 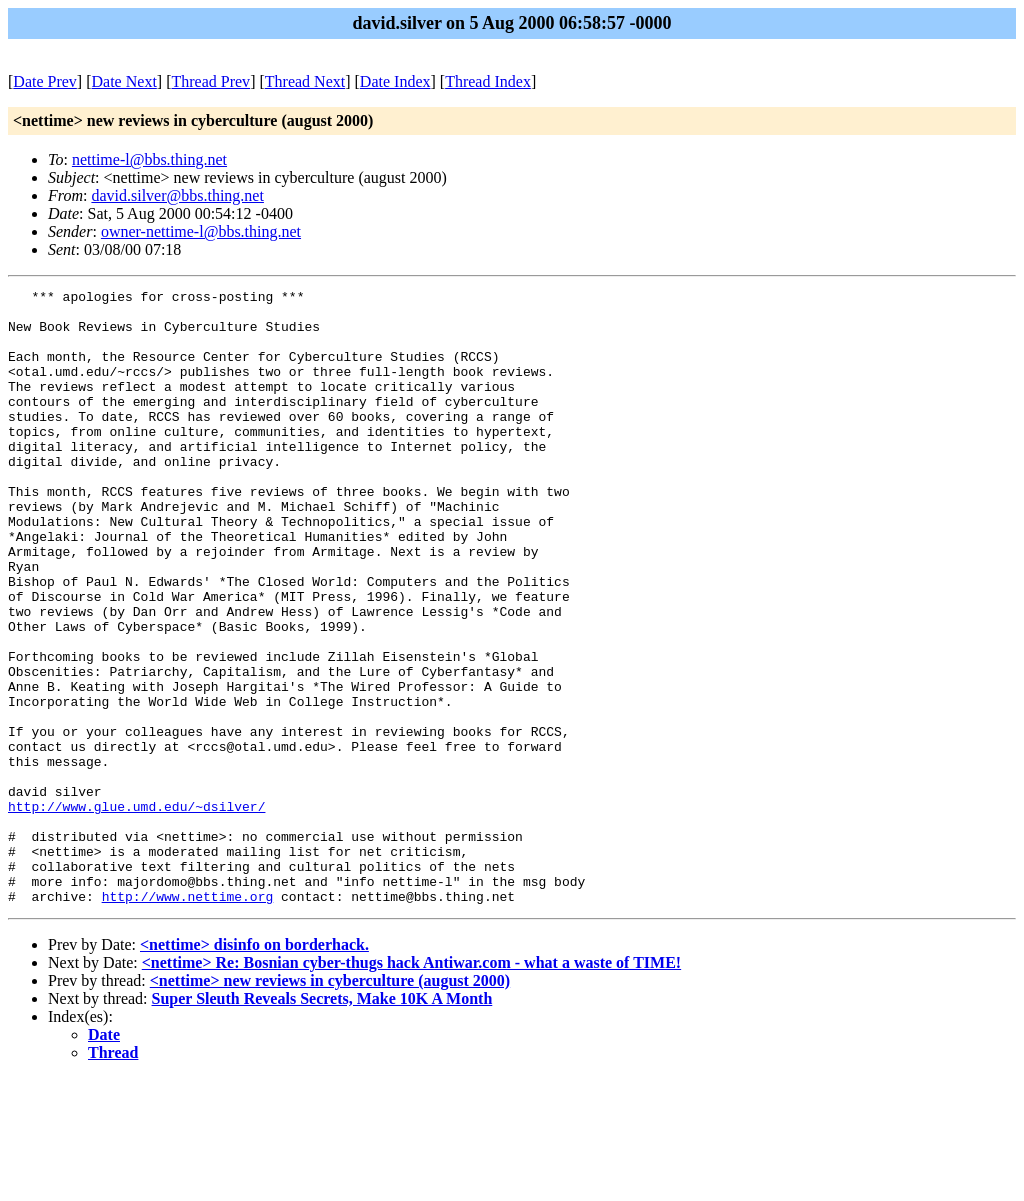 What do you see at coordinates (136, 911) in the screenshot?
I see `http://www.glue.umd.edu/~dsilver/` at bounding box center [136, 911].